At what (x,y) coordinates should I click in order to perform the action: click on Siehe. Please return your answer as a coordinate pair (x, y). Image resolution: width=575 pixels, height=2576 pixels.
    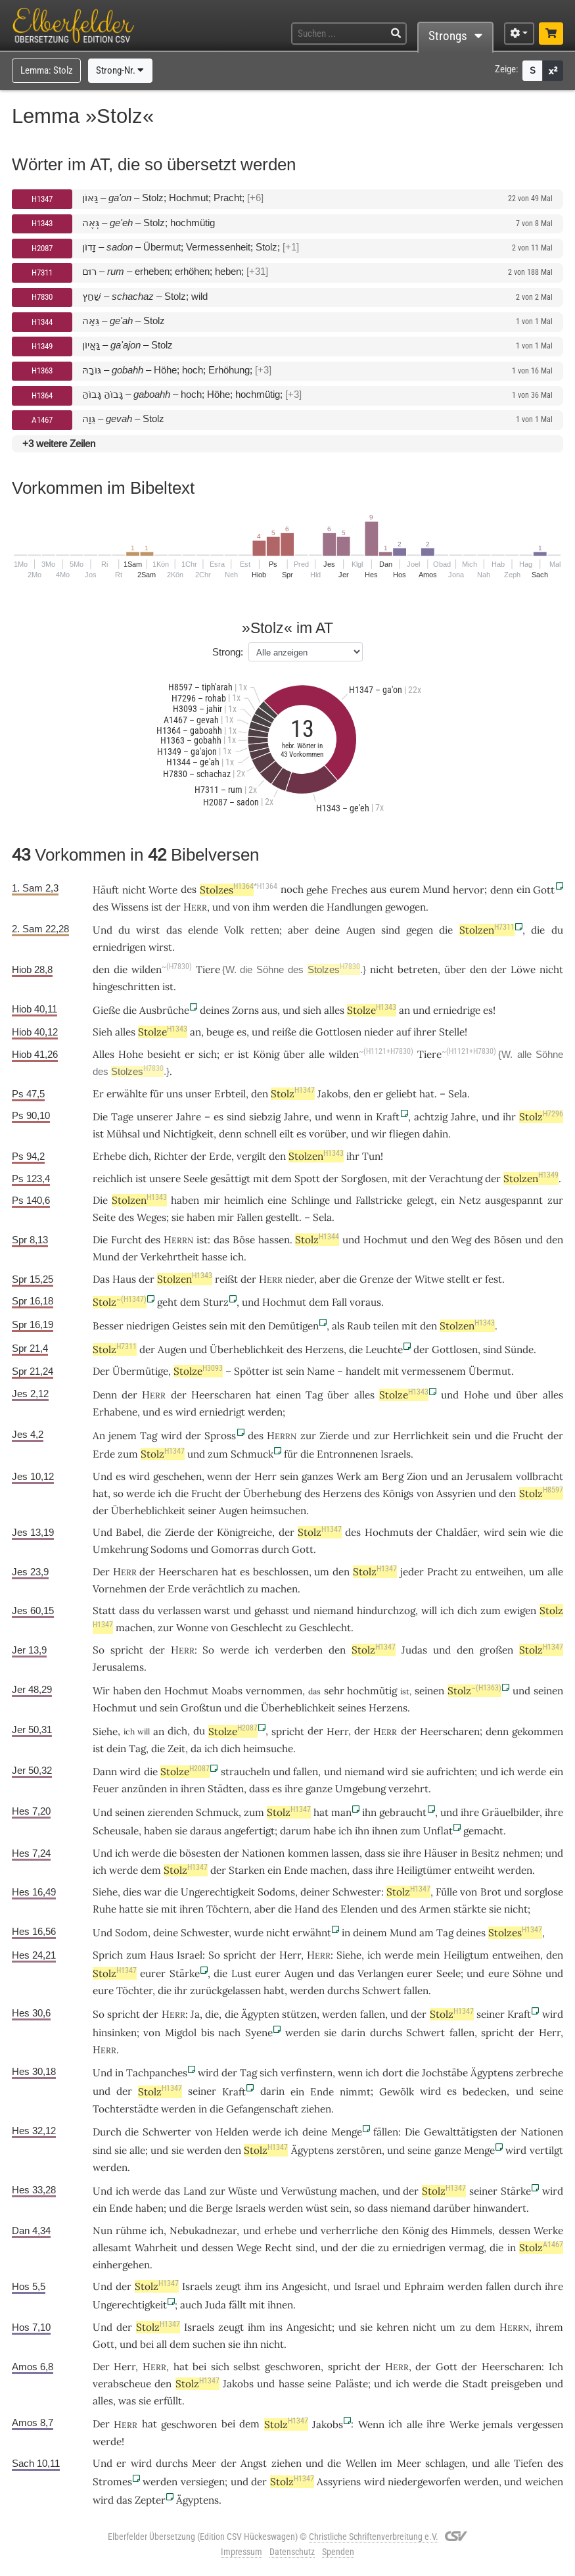
    Looking at the image, I should click on (105, 1731).